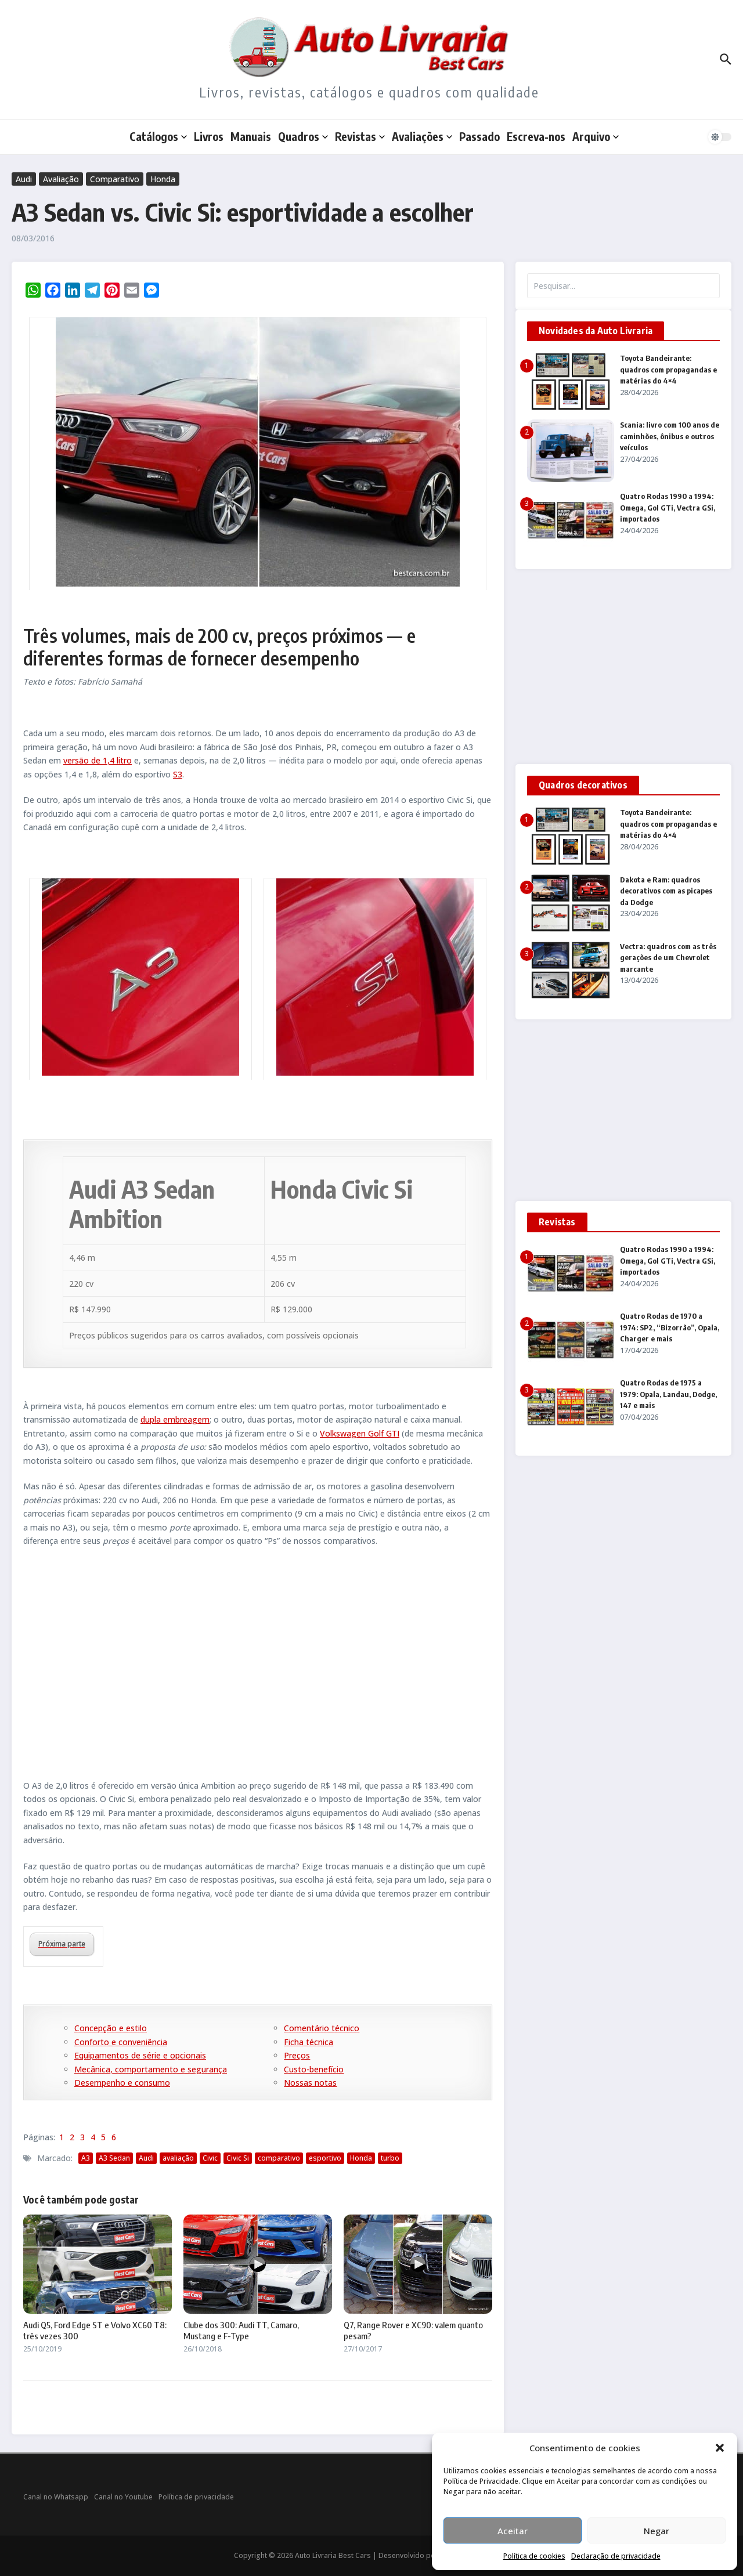  Describe the element at coordinates (177, 774) in the screenshot. I see `S3` at that location.